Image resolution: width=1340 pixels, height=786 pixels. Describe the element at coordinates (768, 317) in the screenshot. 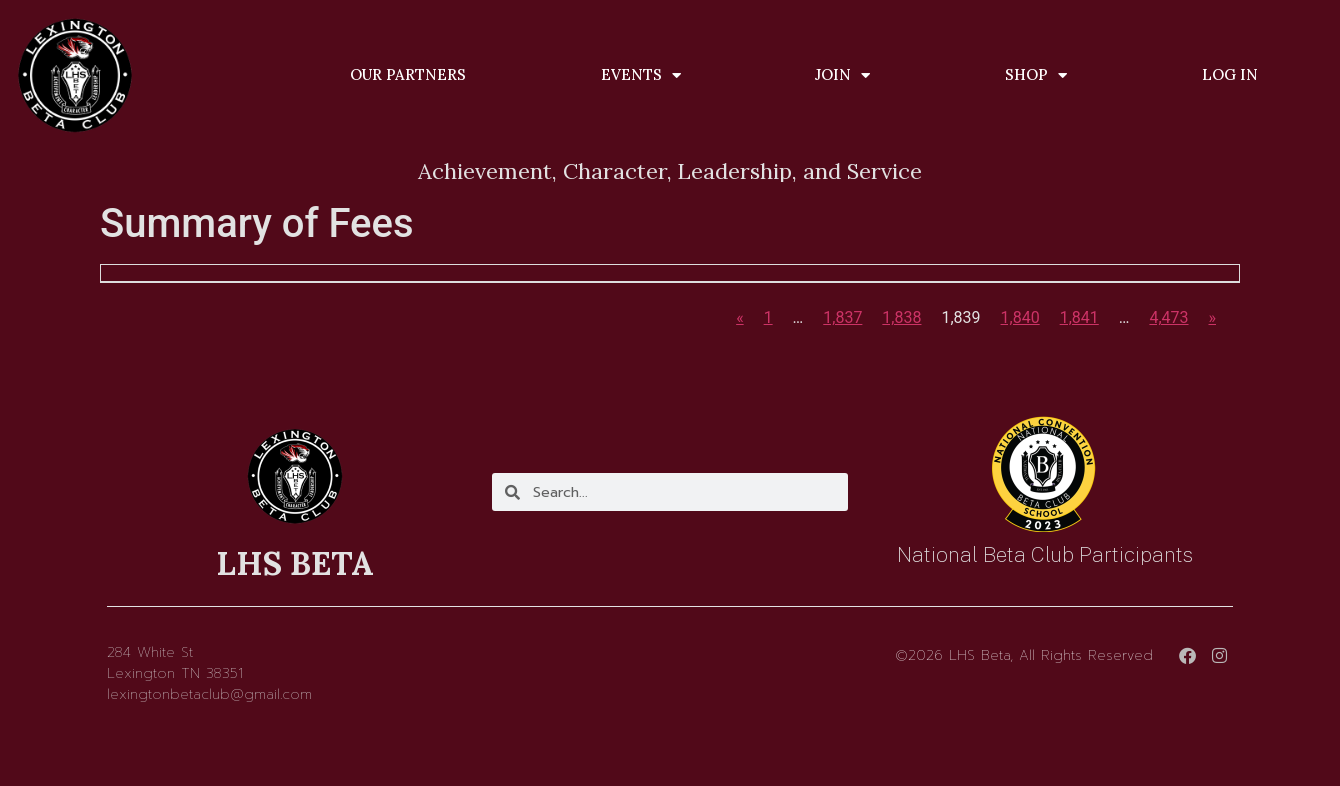

I see `1 [Page 1]` at that location.